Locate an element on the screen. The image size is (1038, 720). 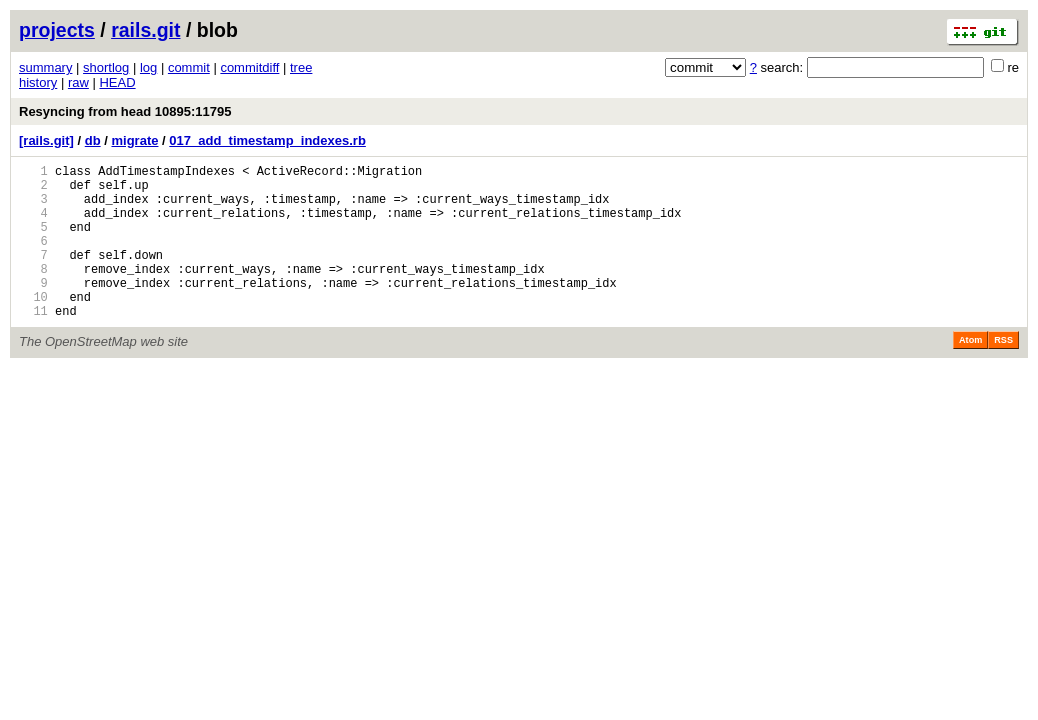
log is located at coordinates (148, 67).